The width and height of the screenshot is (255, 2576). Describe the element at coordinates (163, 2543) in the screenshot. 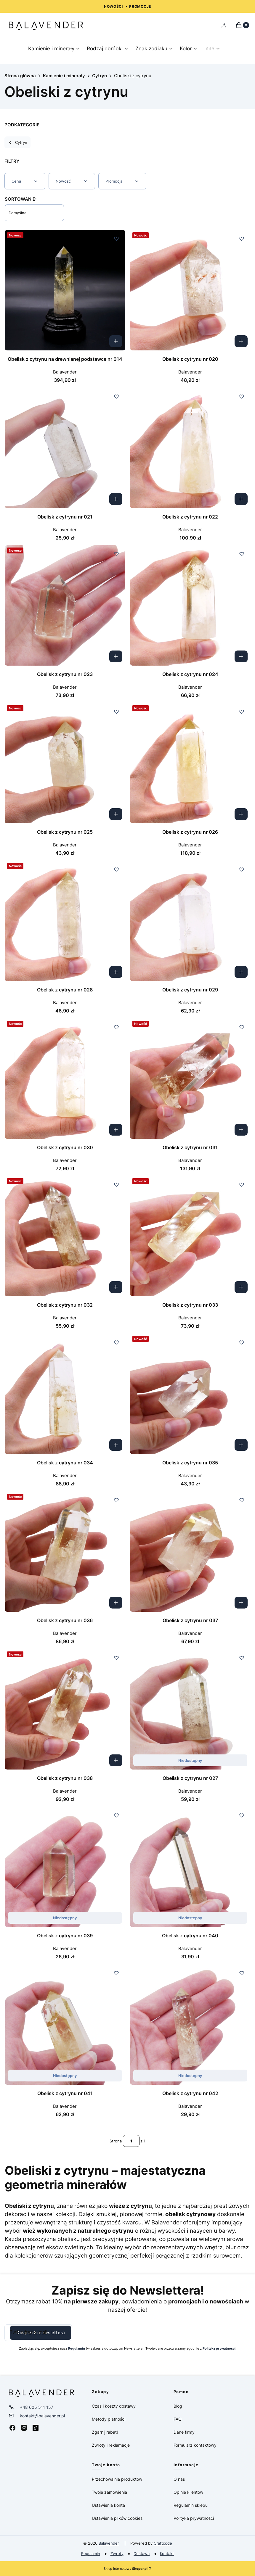

I see `Craftcode` at that location.